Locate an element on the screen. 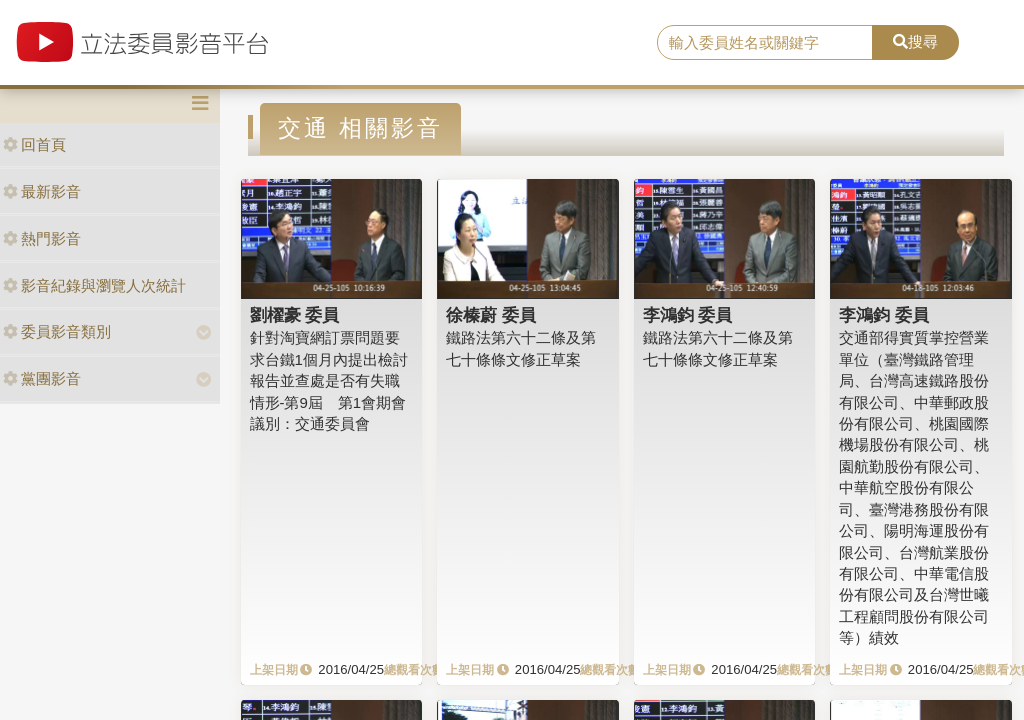  最新影音 is located at coordinates (42, 191).